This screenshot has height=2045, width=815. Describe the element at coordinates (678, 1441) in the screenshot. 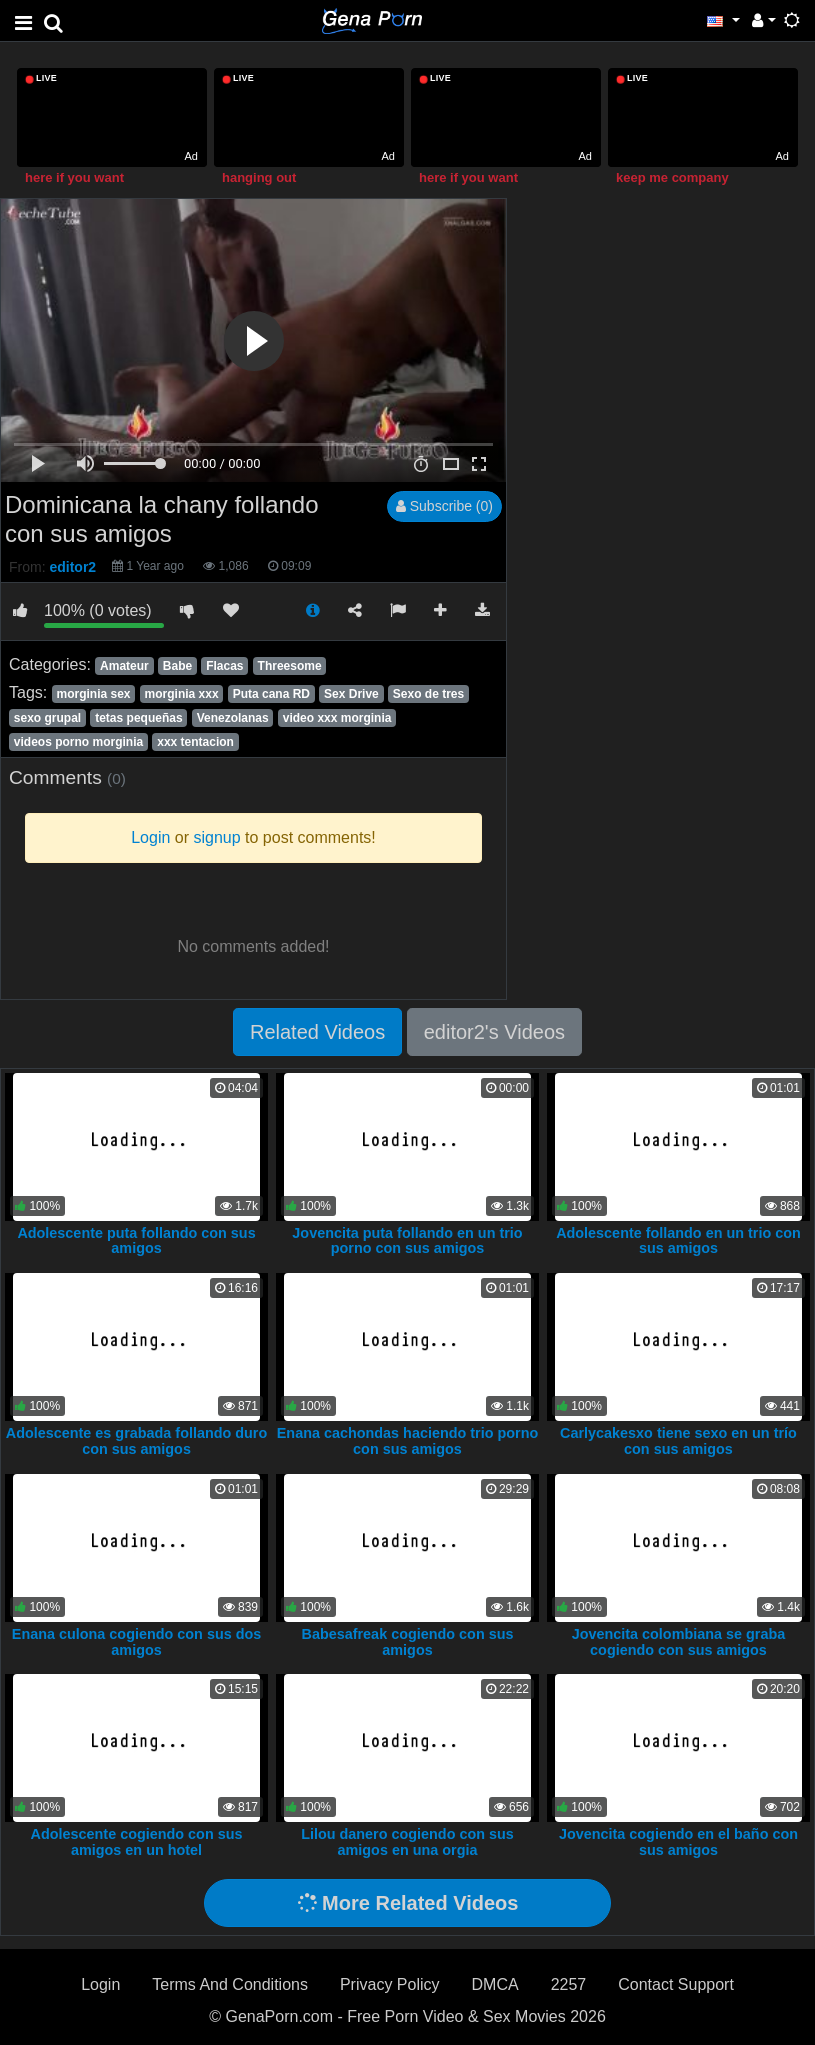

I see `Carlycakesxo tiene sexo en un trío con sus amigos` at that location.